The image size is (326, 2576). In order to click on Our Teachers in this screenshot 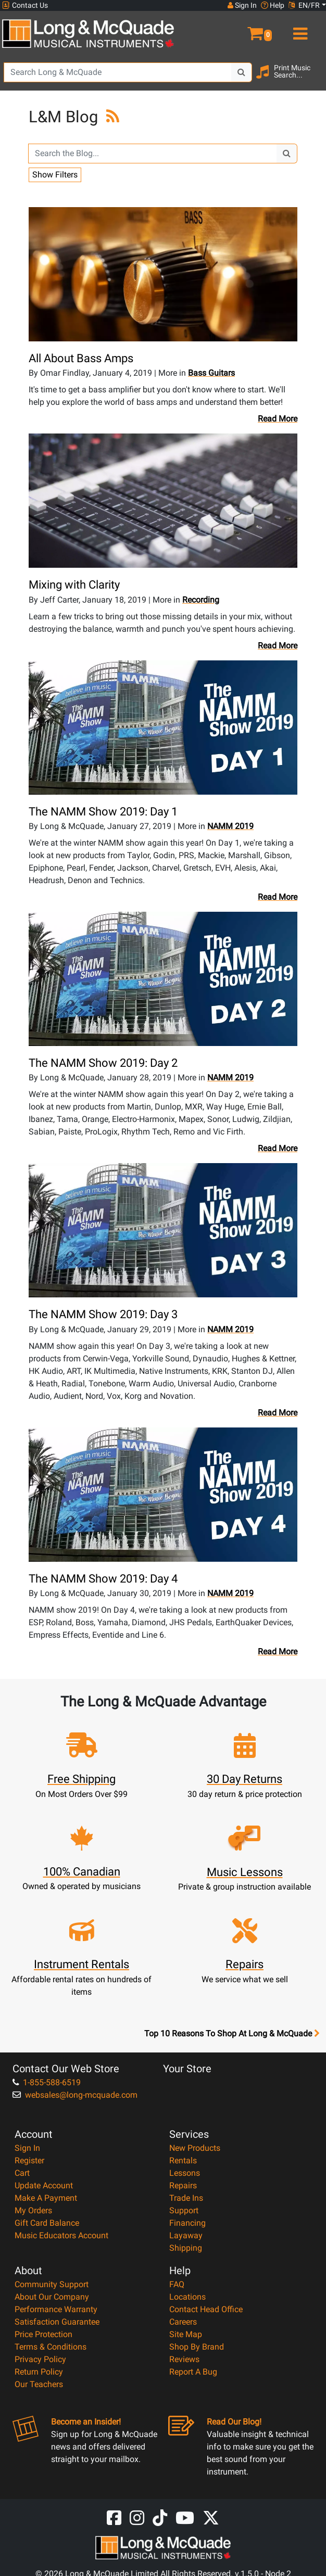, I will do `click(39, 2384)`.